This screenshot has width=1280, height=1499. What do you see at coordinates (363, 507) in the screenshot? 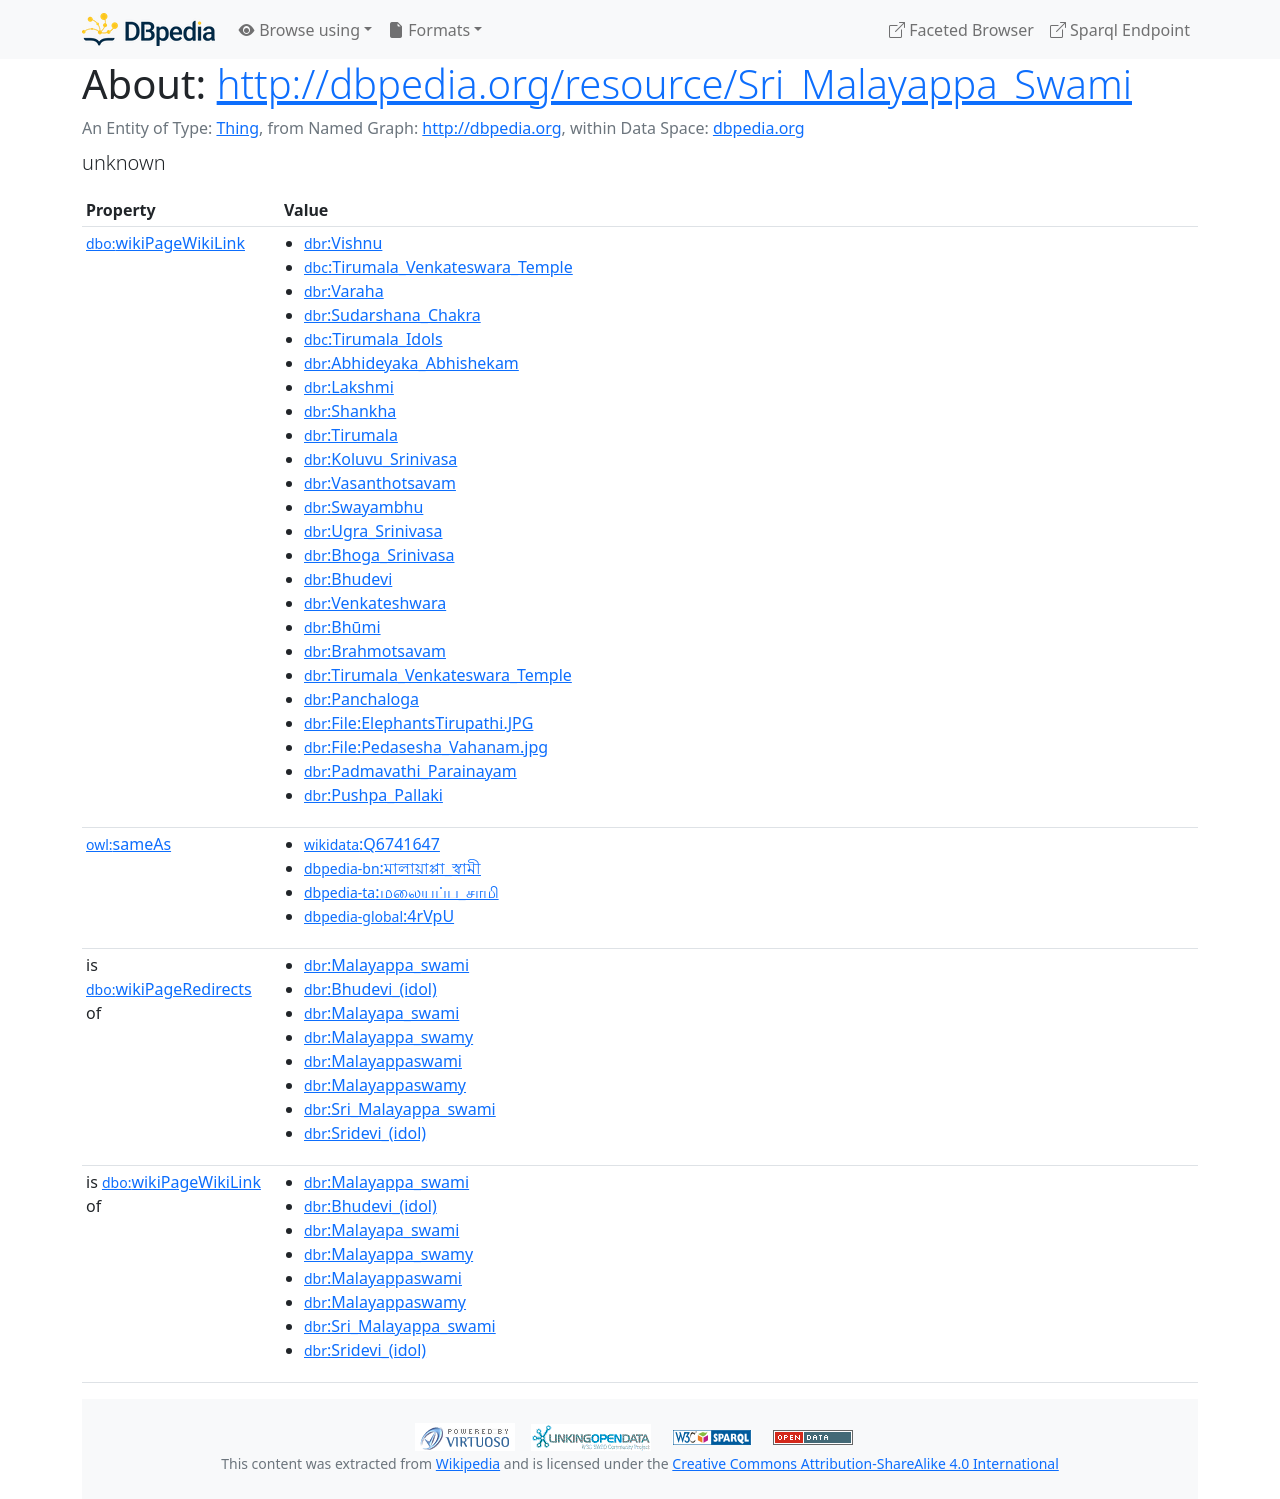
I see `:Swayambhu` at bounding box center [363, 507].